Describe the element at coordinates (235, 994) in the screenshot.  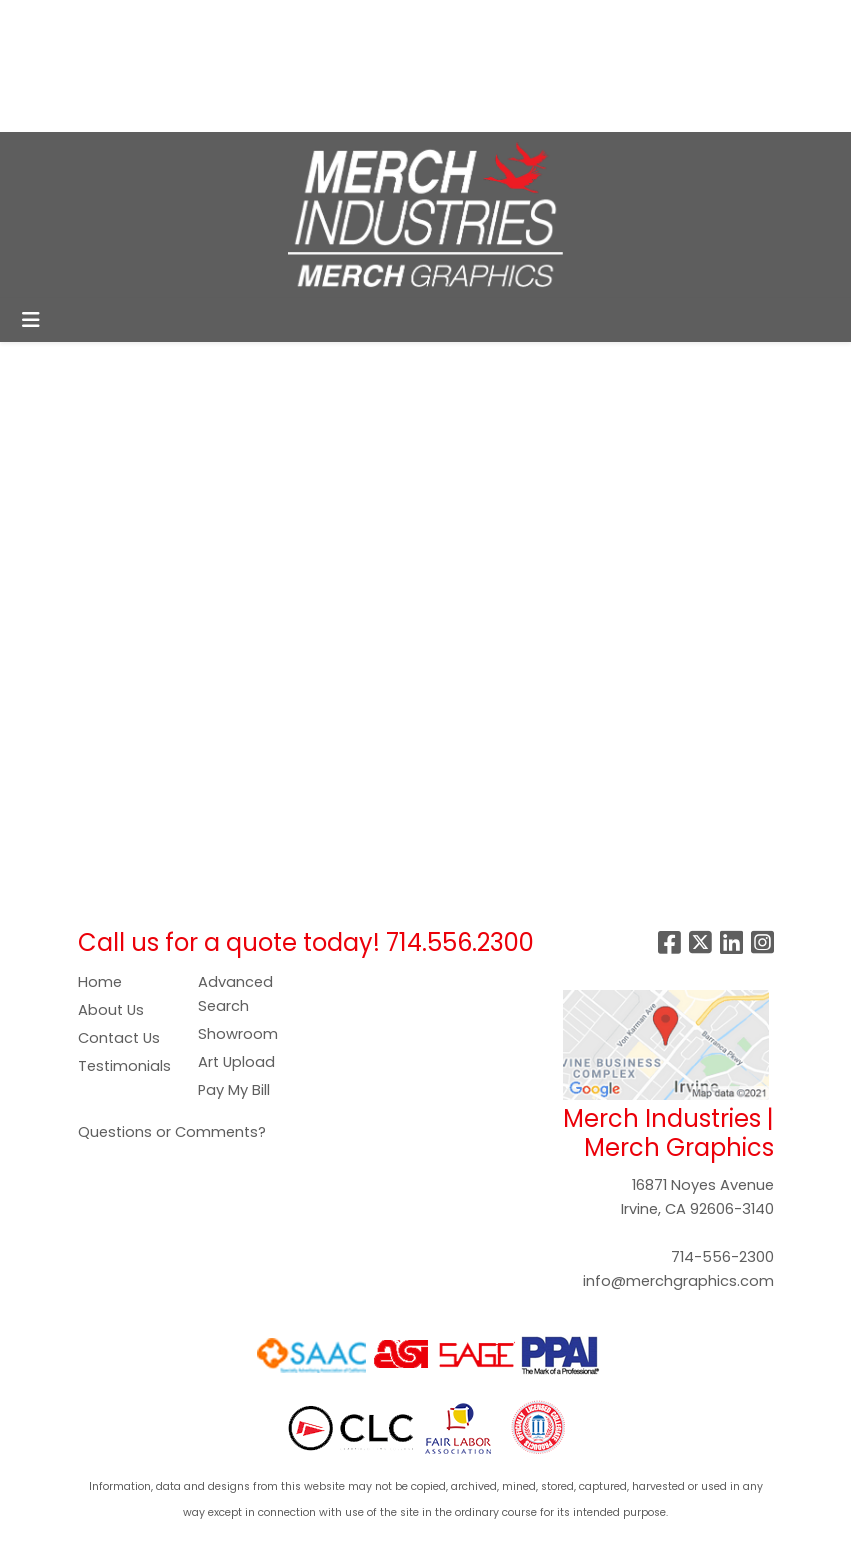
I see `Advanced Search` at that location.